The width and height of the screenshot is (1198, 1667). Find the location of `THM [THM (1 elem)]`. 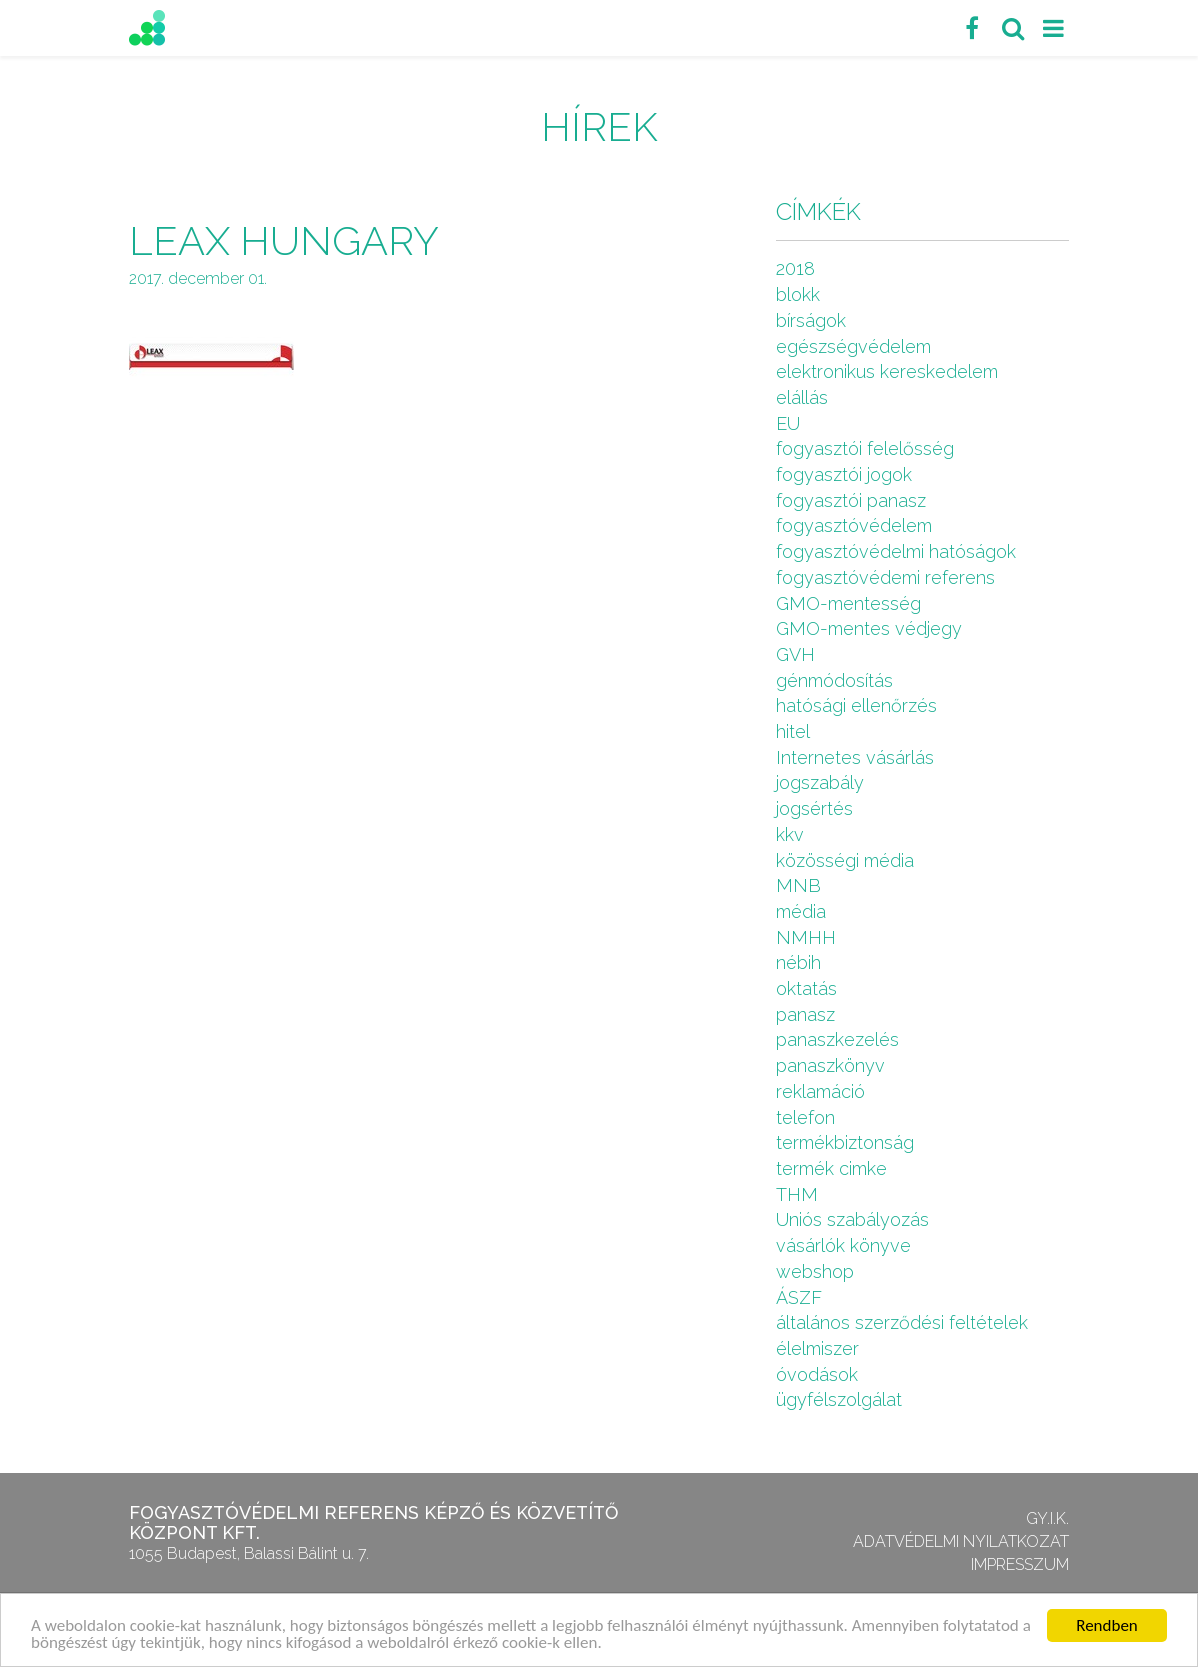

THM [THM (1 elem)] is located at coordinates (797, 1194).